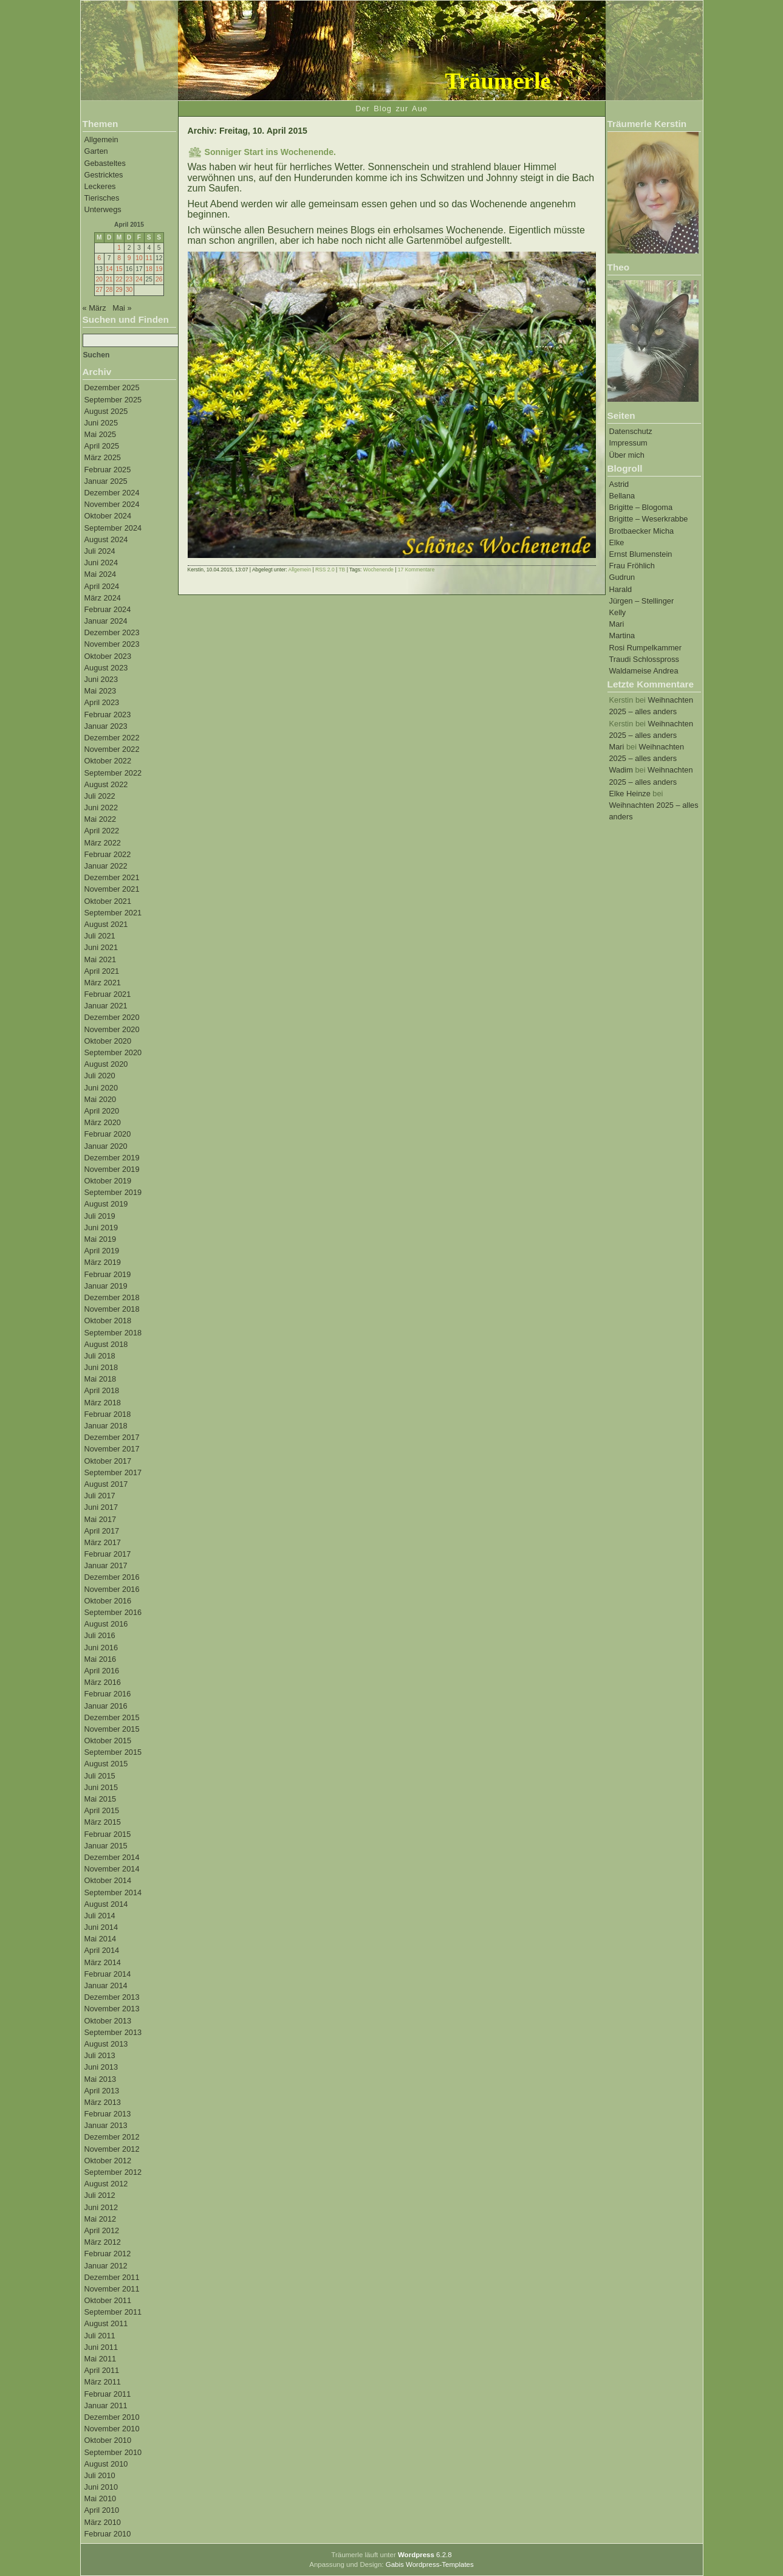 This screenshot has width=783, height=2576. What do you see at coordinates (106, 1705) in the screenshot?
I see `Januar 2016` at bounding box center [106, 1705].